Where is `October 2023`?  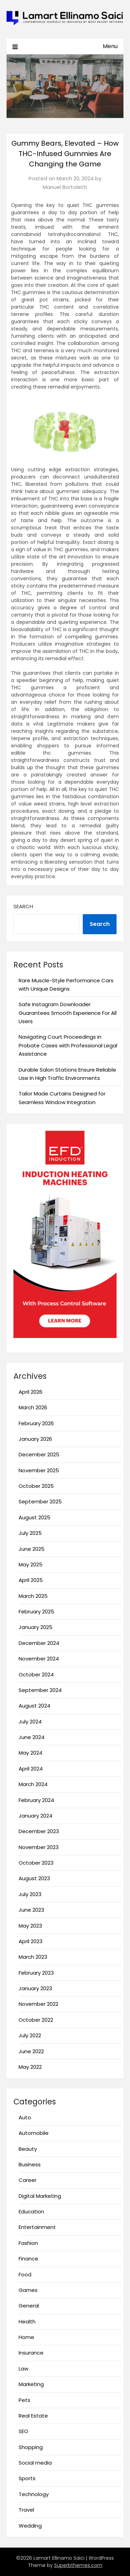 October 2023 is located at coordinates (36, 1862).